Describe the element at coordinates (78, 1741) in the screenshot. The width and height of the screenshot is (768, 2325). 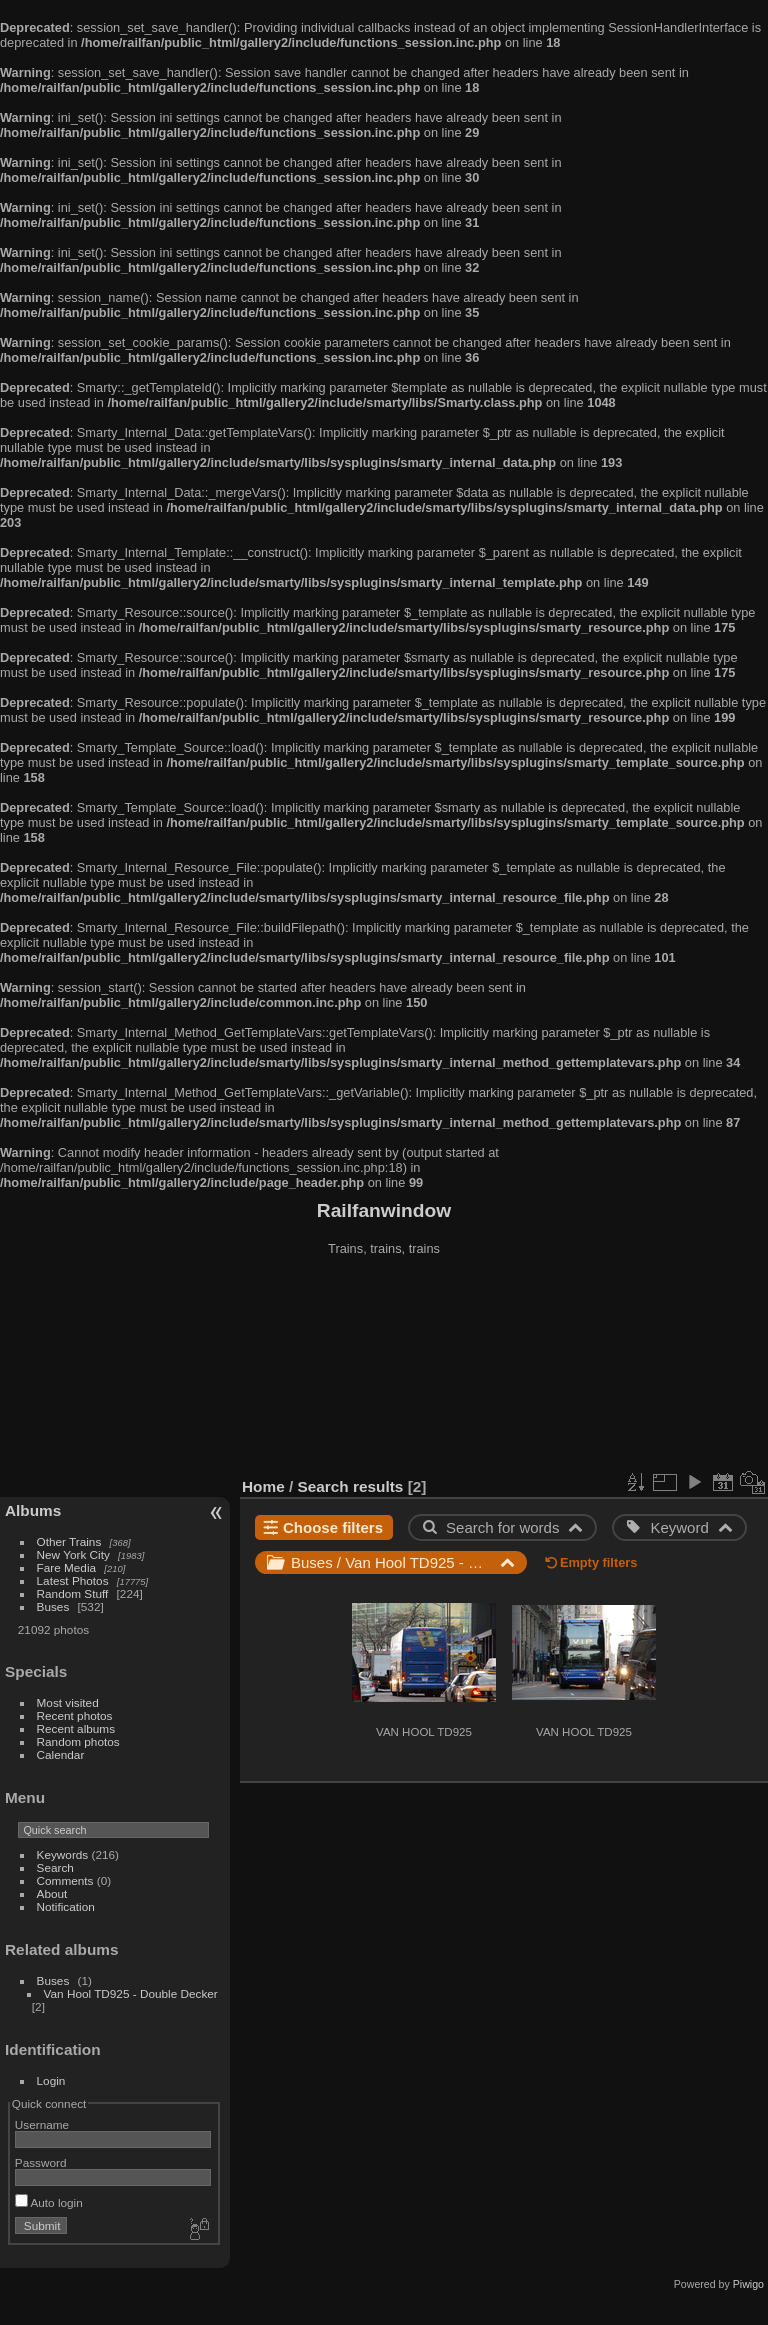
I see `Random photos` at that location.